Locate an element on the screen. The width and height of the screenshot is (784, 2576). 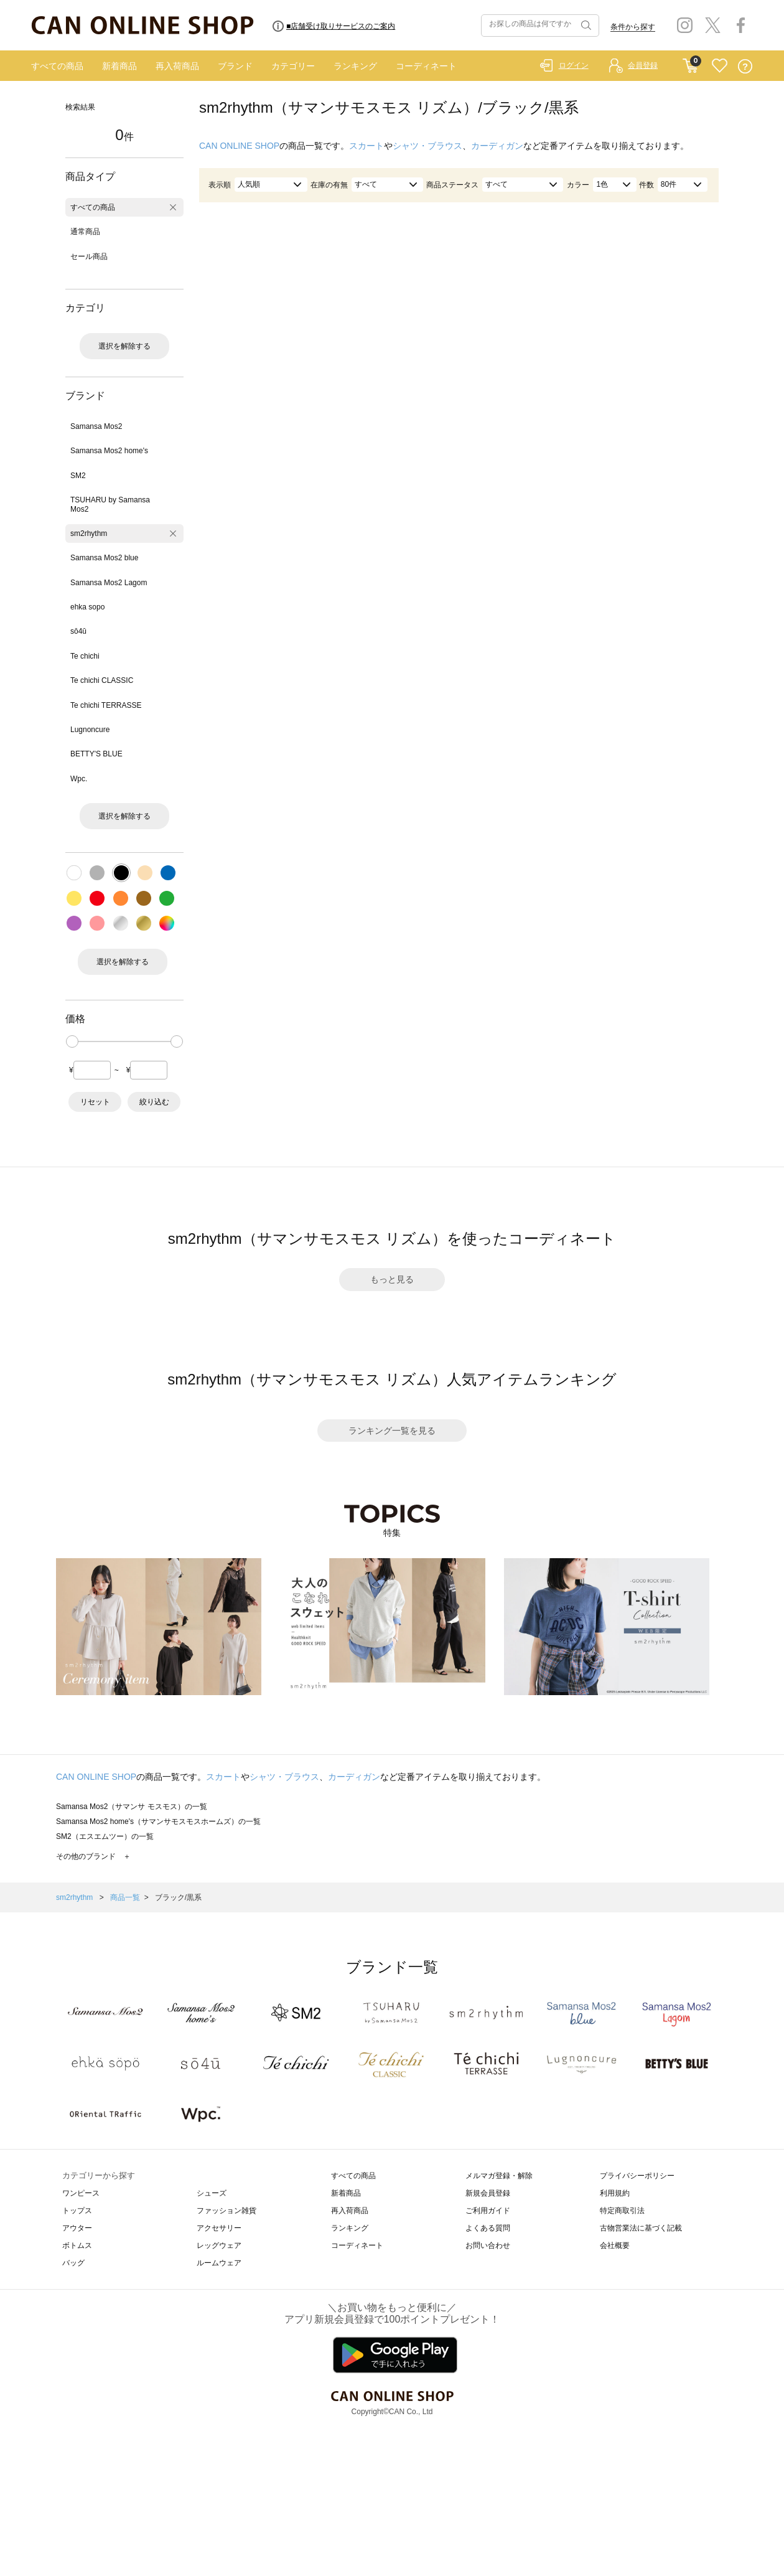
リセット is located at coordinates (95, 1102).